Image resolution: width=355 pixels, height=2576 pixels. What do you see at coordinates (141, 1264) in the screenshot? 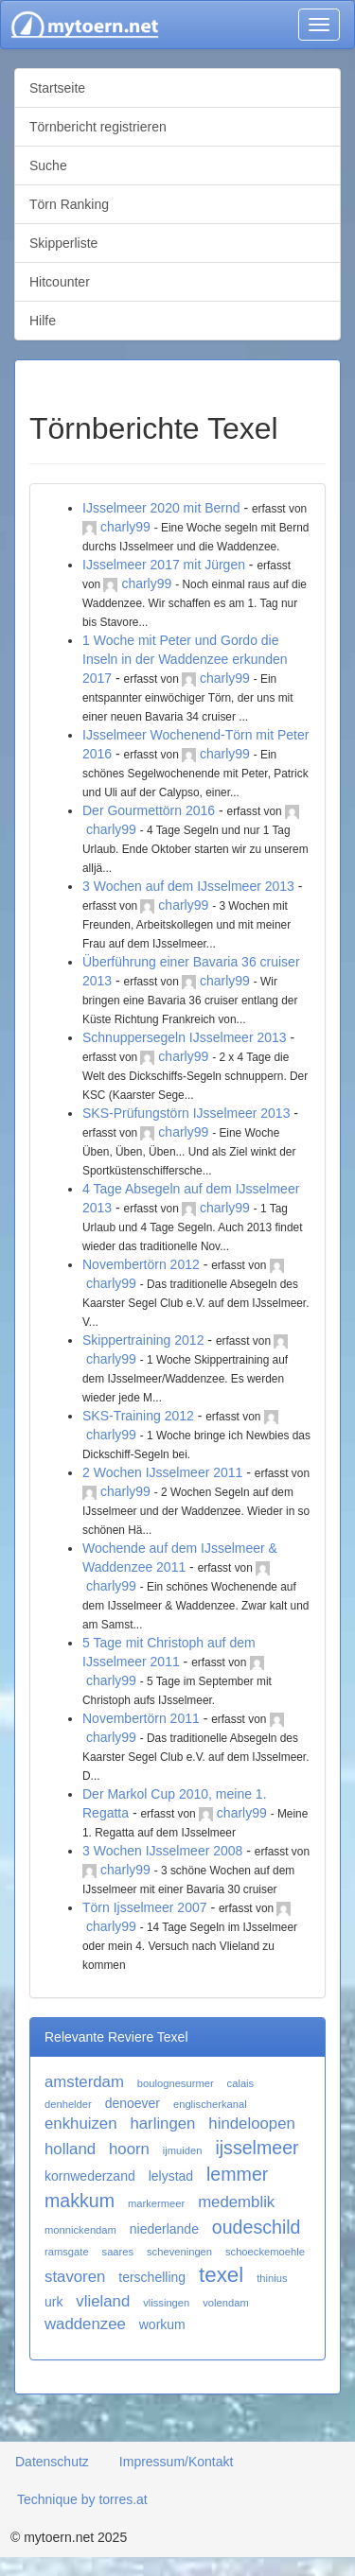
I see `Novembertörn 2012` at bounding box center [141, 1264].